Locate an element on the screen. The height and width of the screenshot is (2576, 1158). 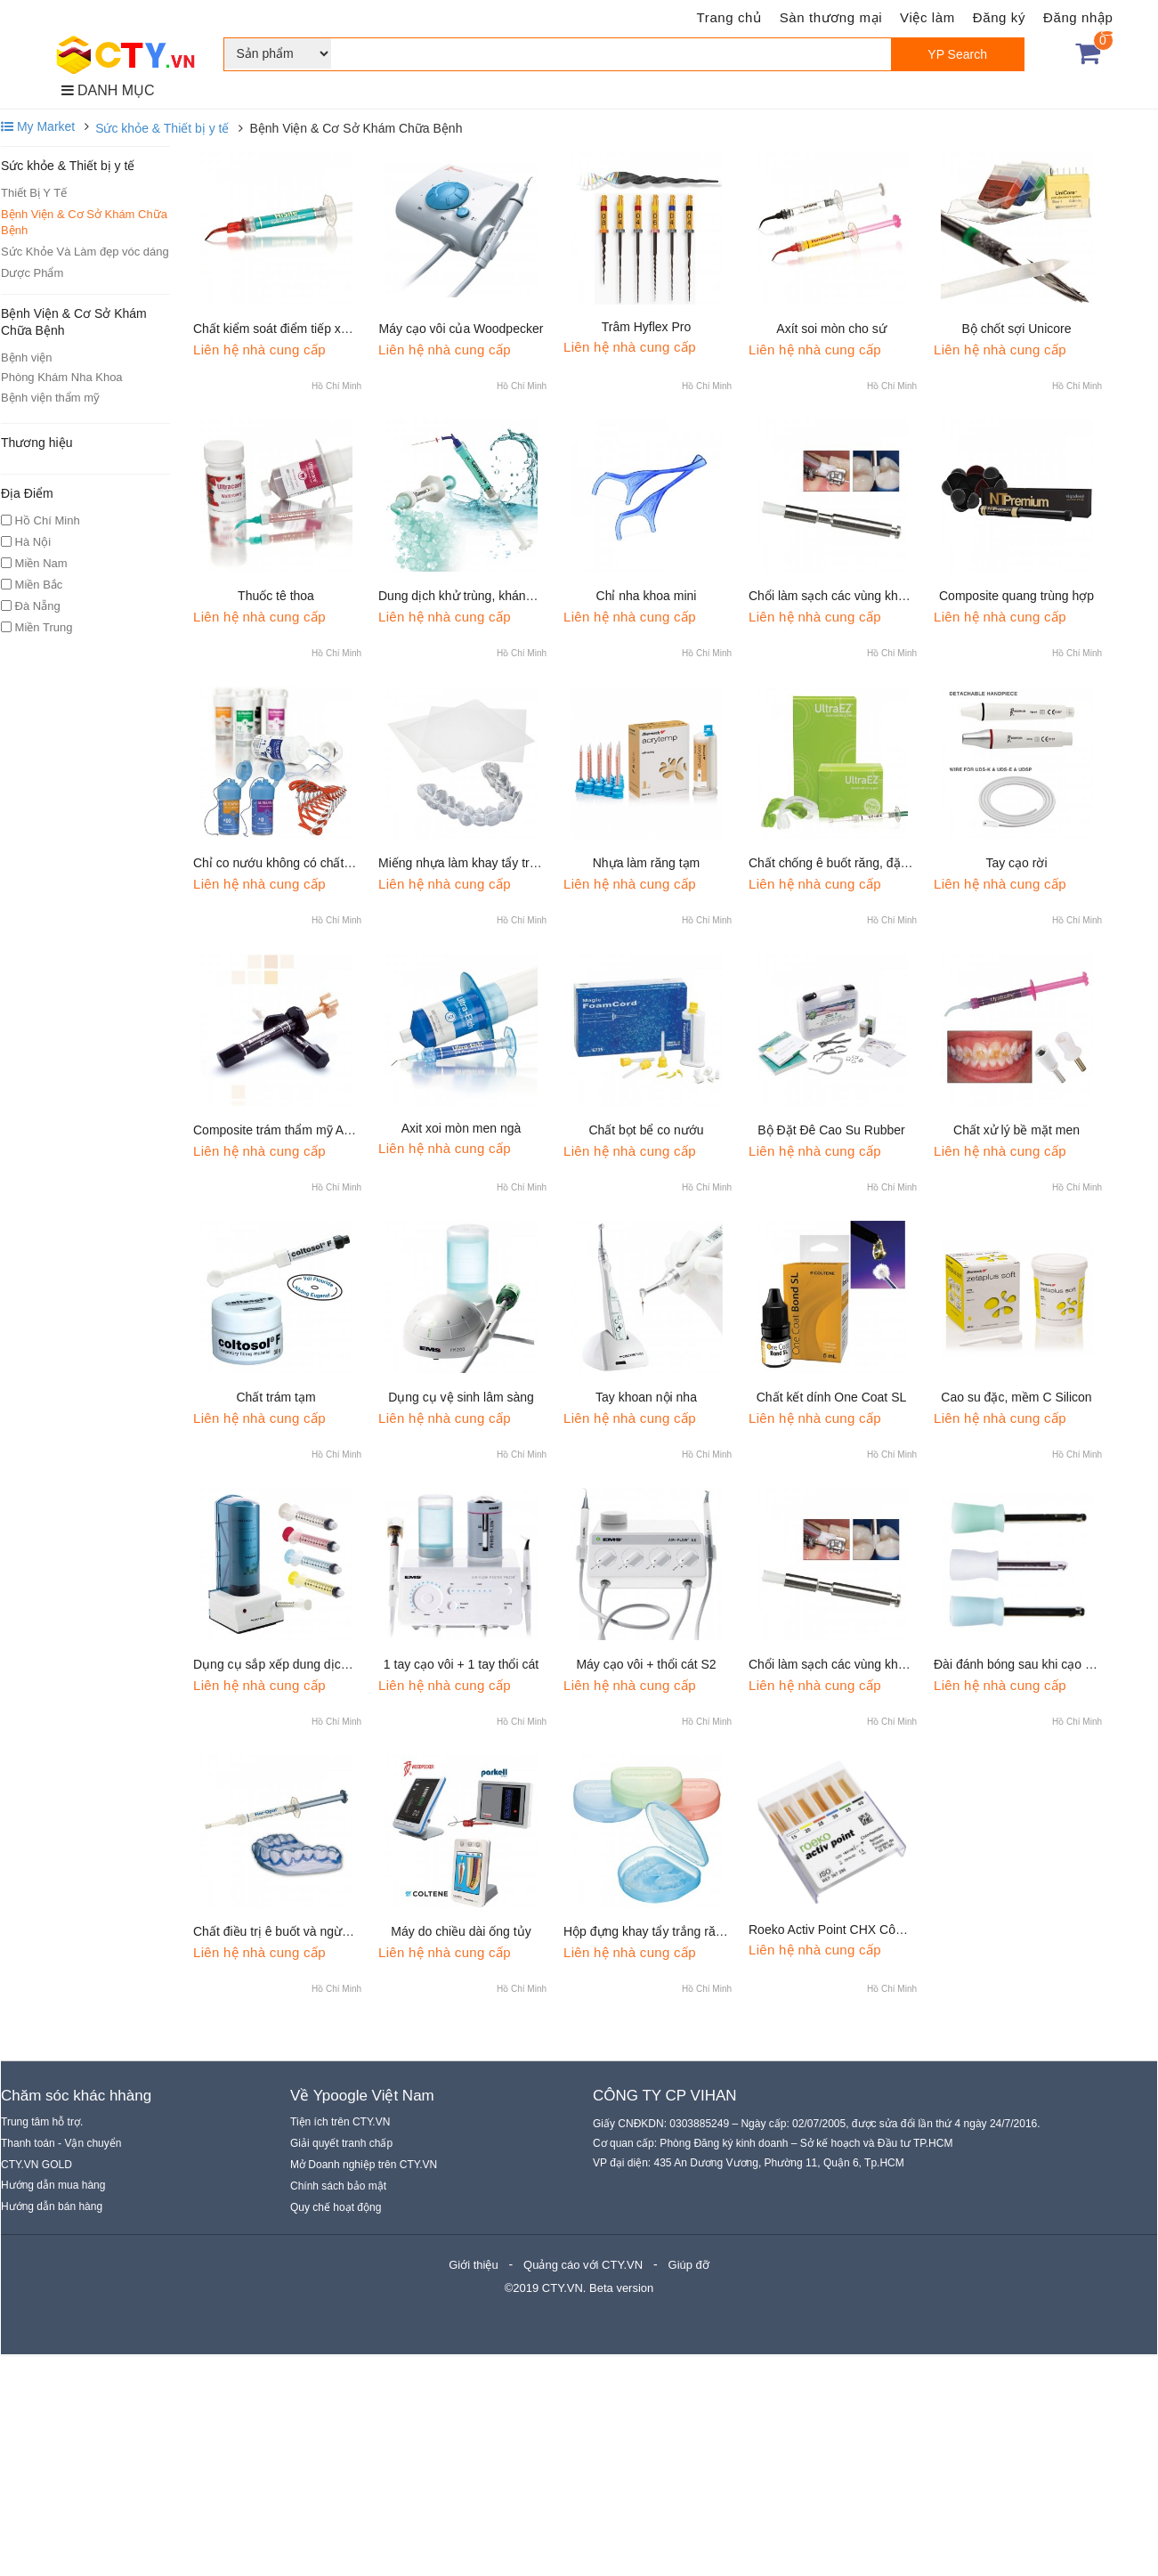
Sức khỏe & Thiết bị y tế is located at coordinates (162, 128).